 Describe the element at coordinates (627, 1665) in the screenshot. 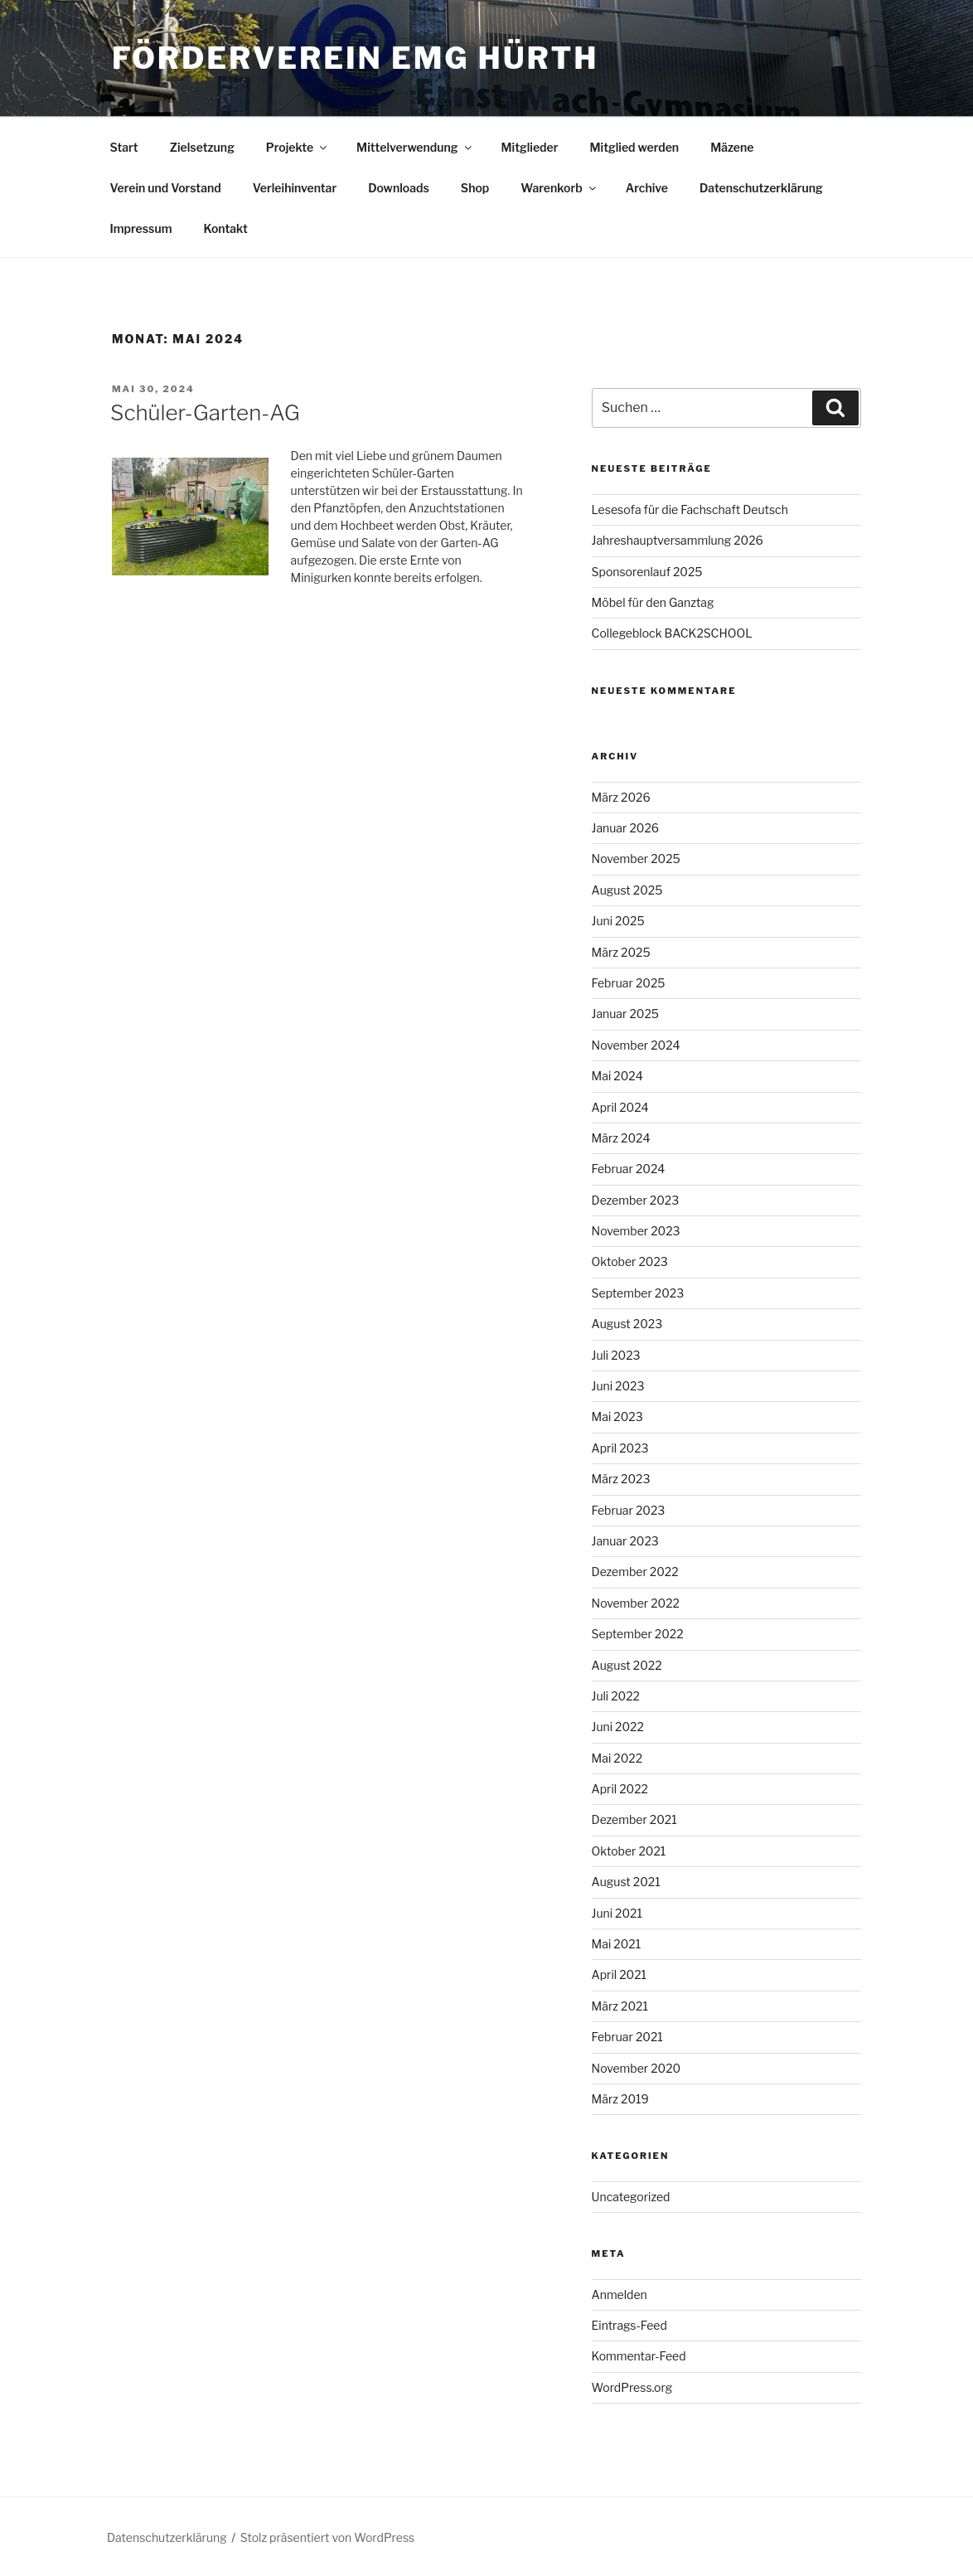

I see `August 2022` at that location.